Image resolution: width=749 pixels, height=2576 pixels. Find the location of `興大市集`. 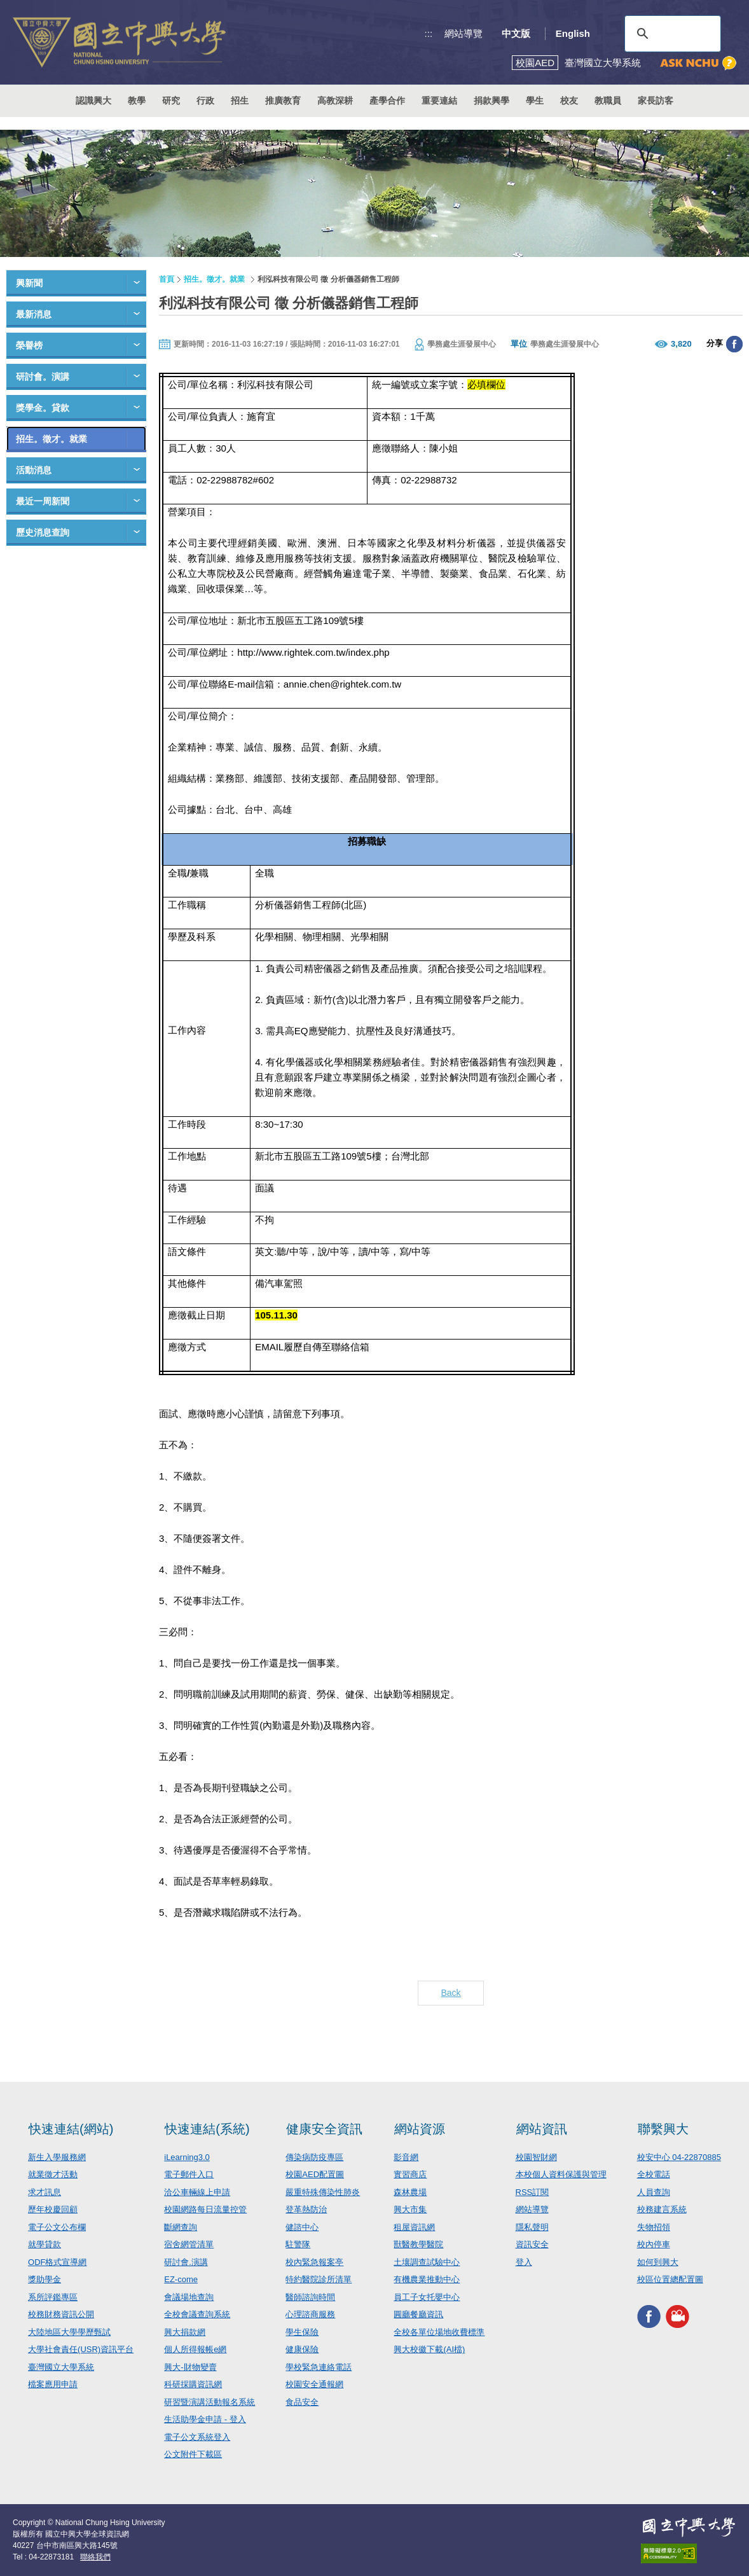

興大市集 is located at coordinates (410, 2209).